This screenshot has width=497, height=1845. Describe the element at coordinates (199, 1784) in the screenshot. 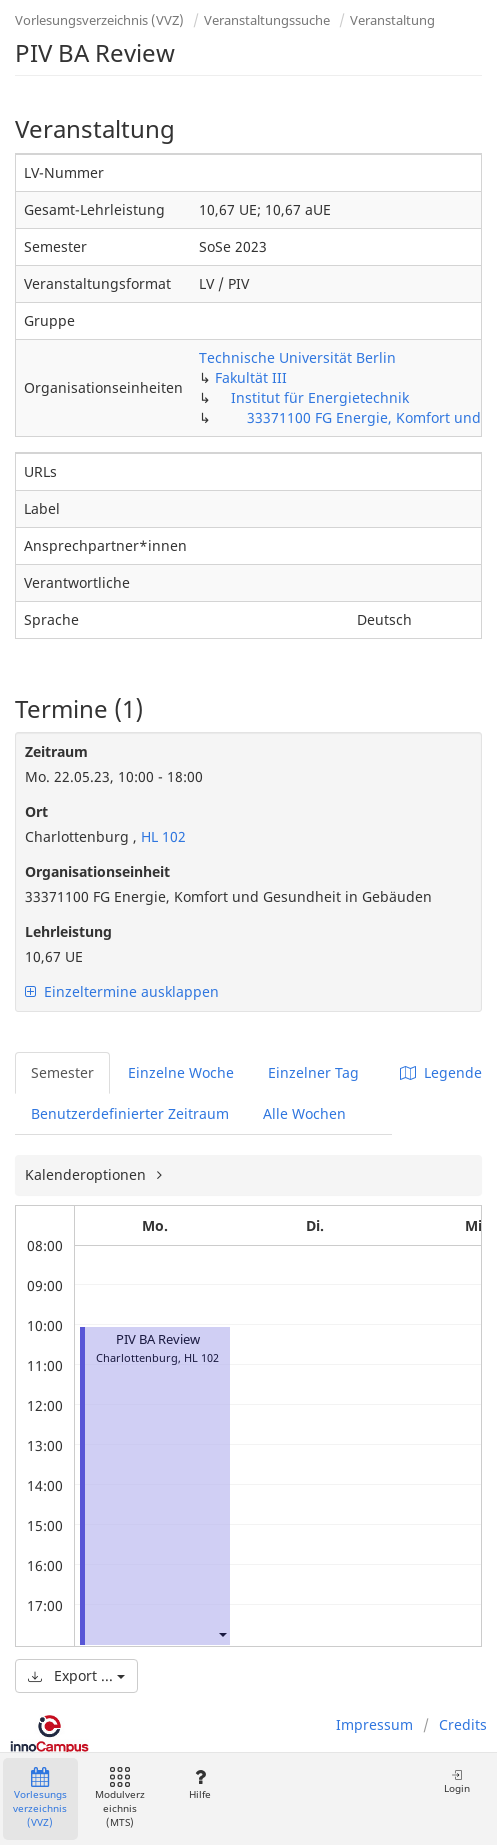

I see `Hilfe` at that location.